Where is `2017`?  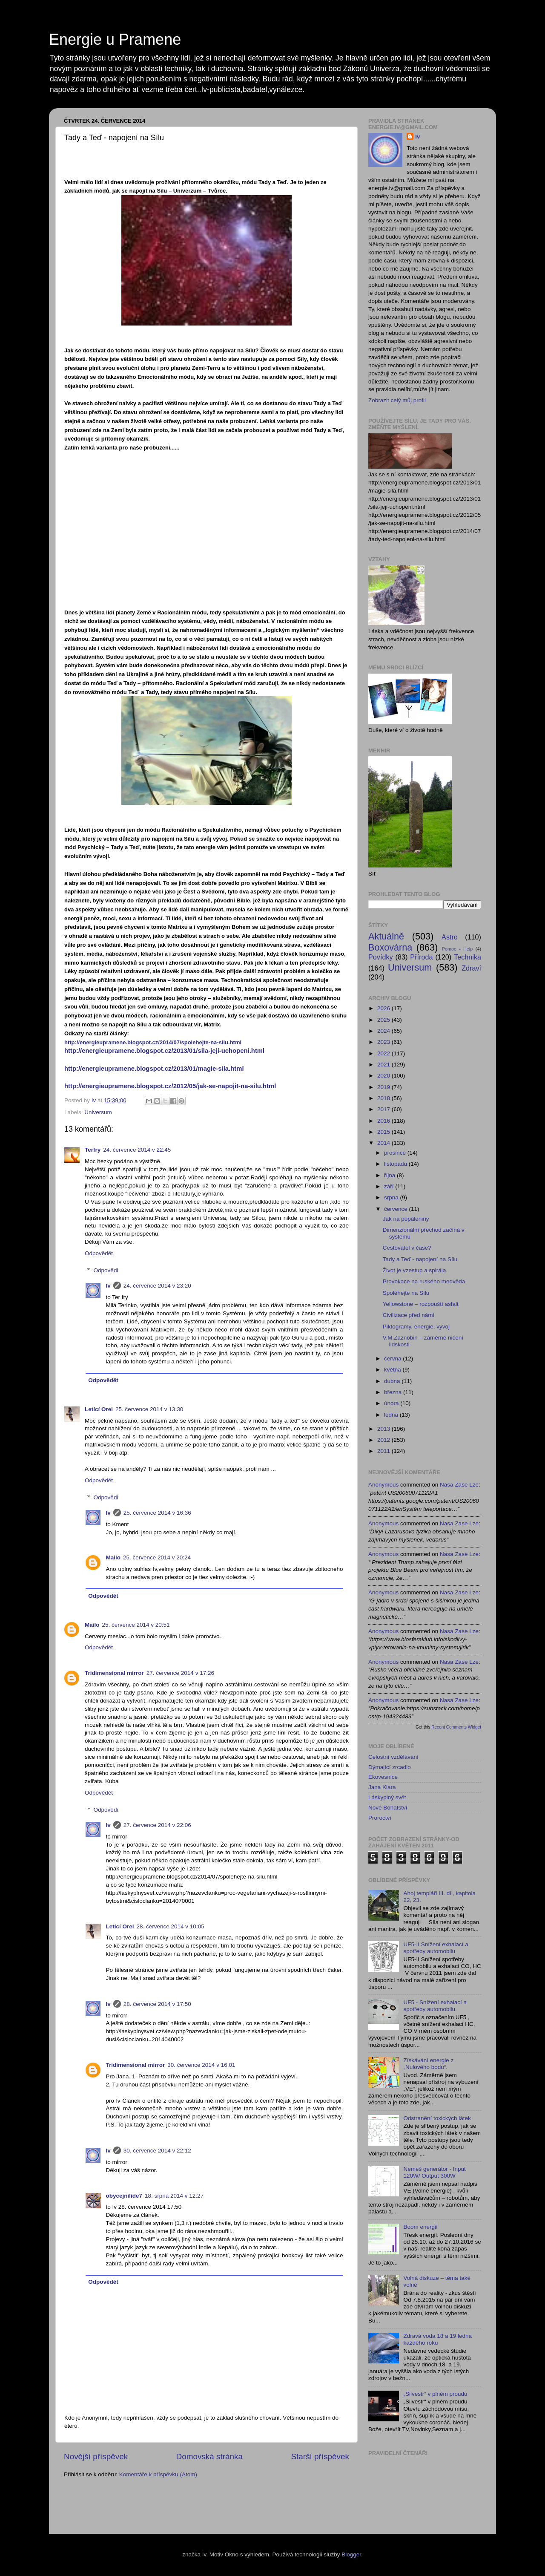 2017 is located at coordinates (384, 1109).